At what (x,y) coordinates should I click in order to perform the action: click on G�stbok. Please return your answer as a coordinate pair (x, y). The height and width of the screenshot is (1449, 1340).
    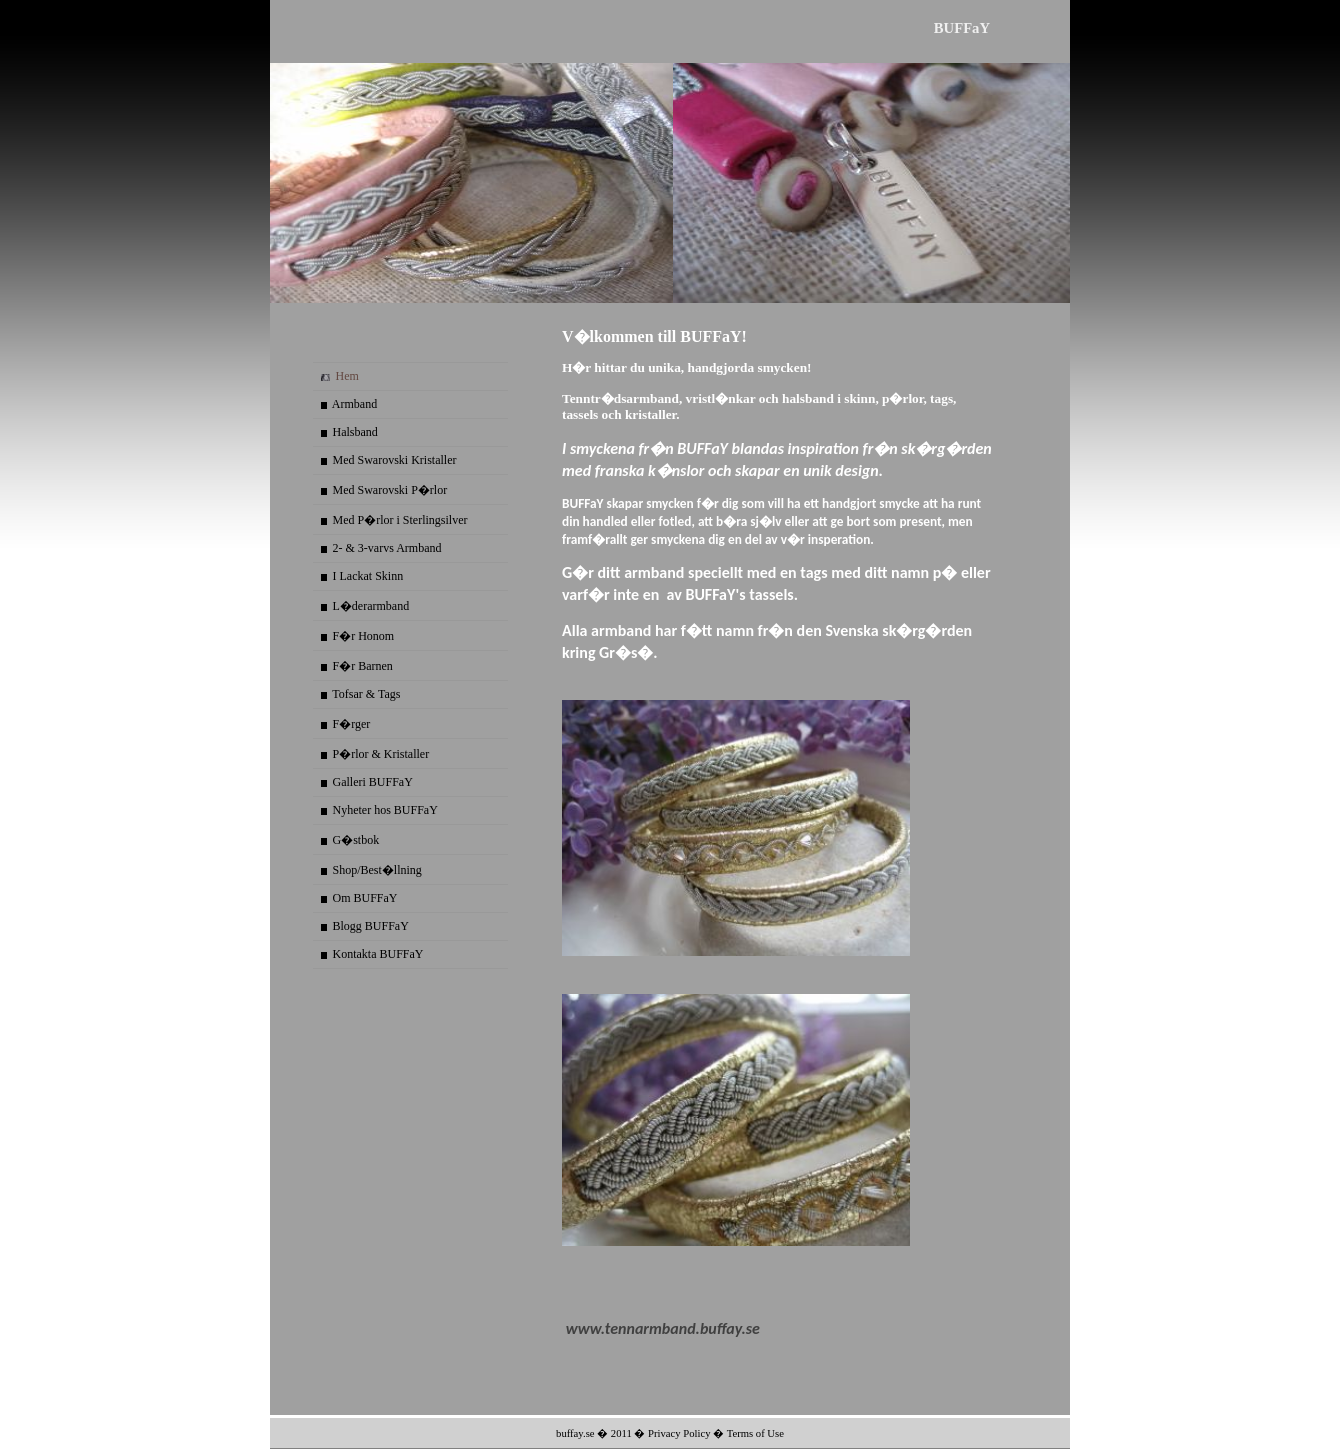
    Looking at the image, I should click on (356, 840).